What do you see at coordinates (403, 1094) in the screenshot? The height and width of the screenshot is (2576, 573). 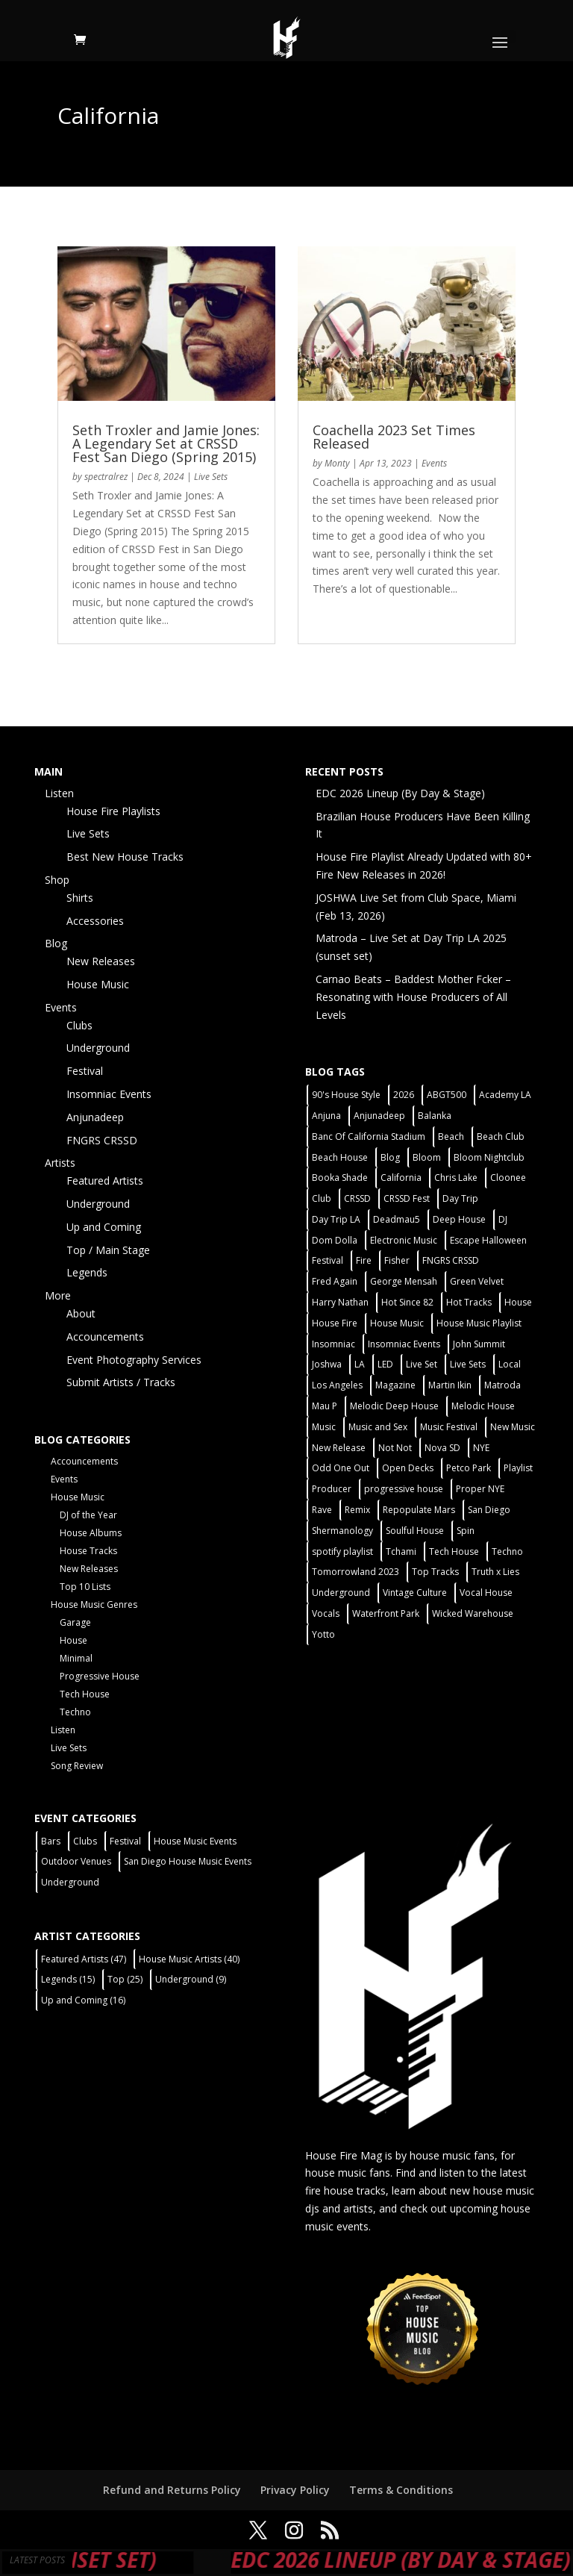 I see `2026 [2026 (2 items)]` at bounding box center [403, 1094].